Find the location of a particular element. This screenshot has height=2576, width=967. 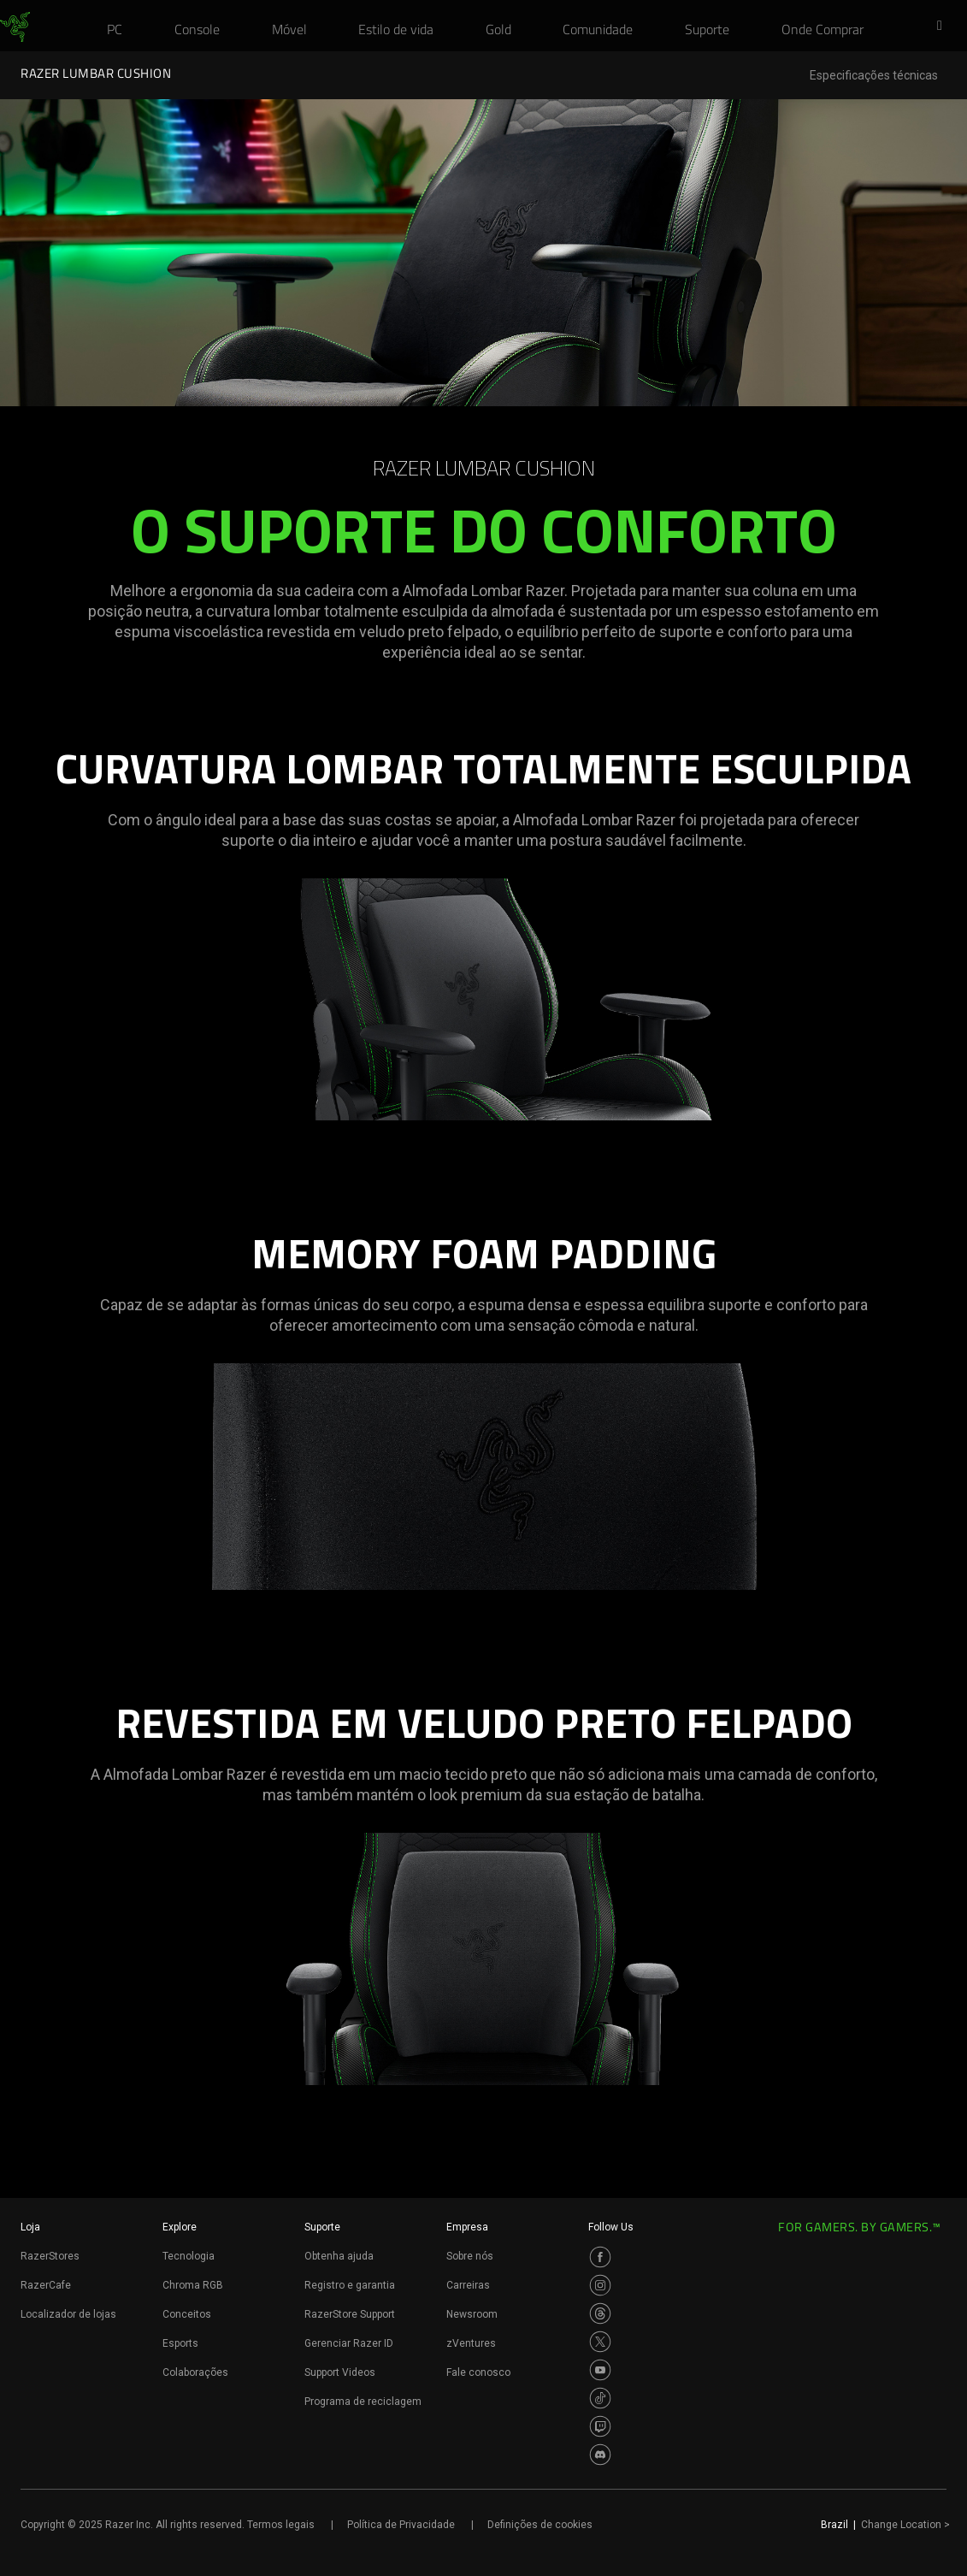

Chroma RGB is located at coordinates (192, 2285).